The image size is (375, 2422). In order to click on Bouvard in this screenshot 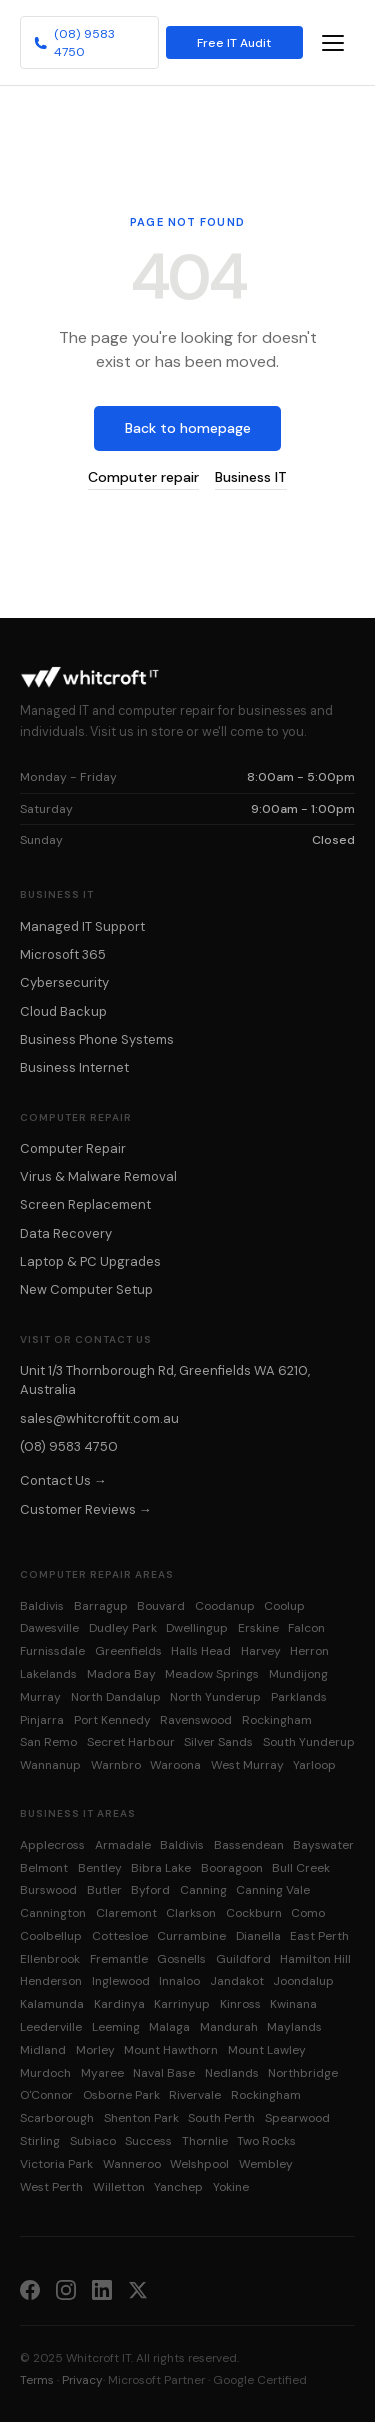, I will do `click(161, 1606)`.